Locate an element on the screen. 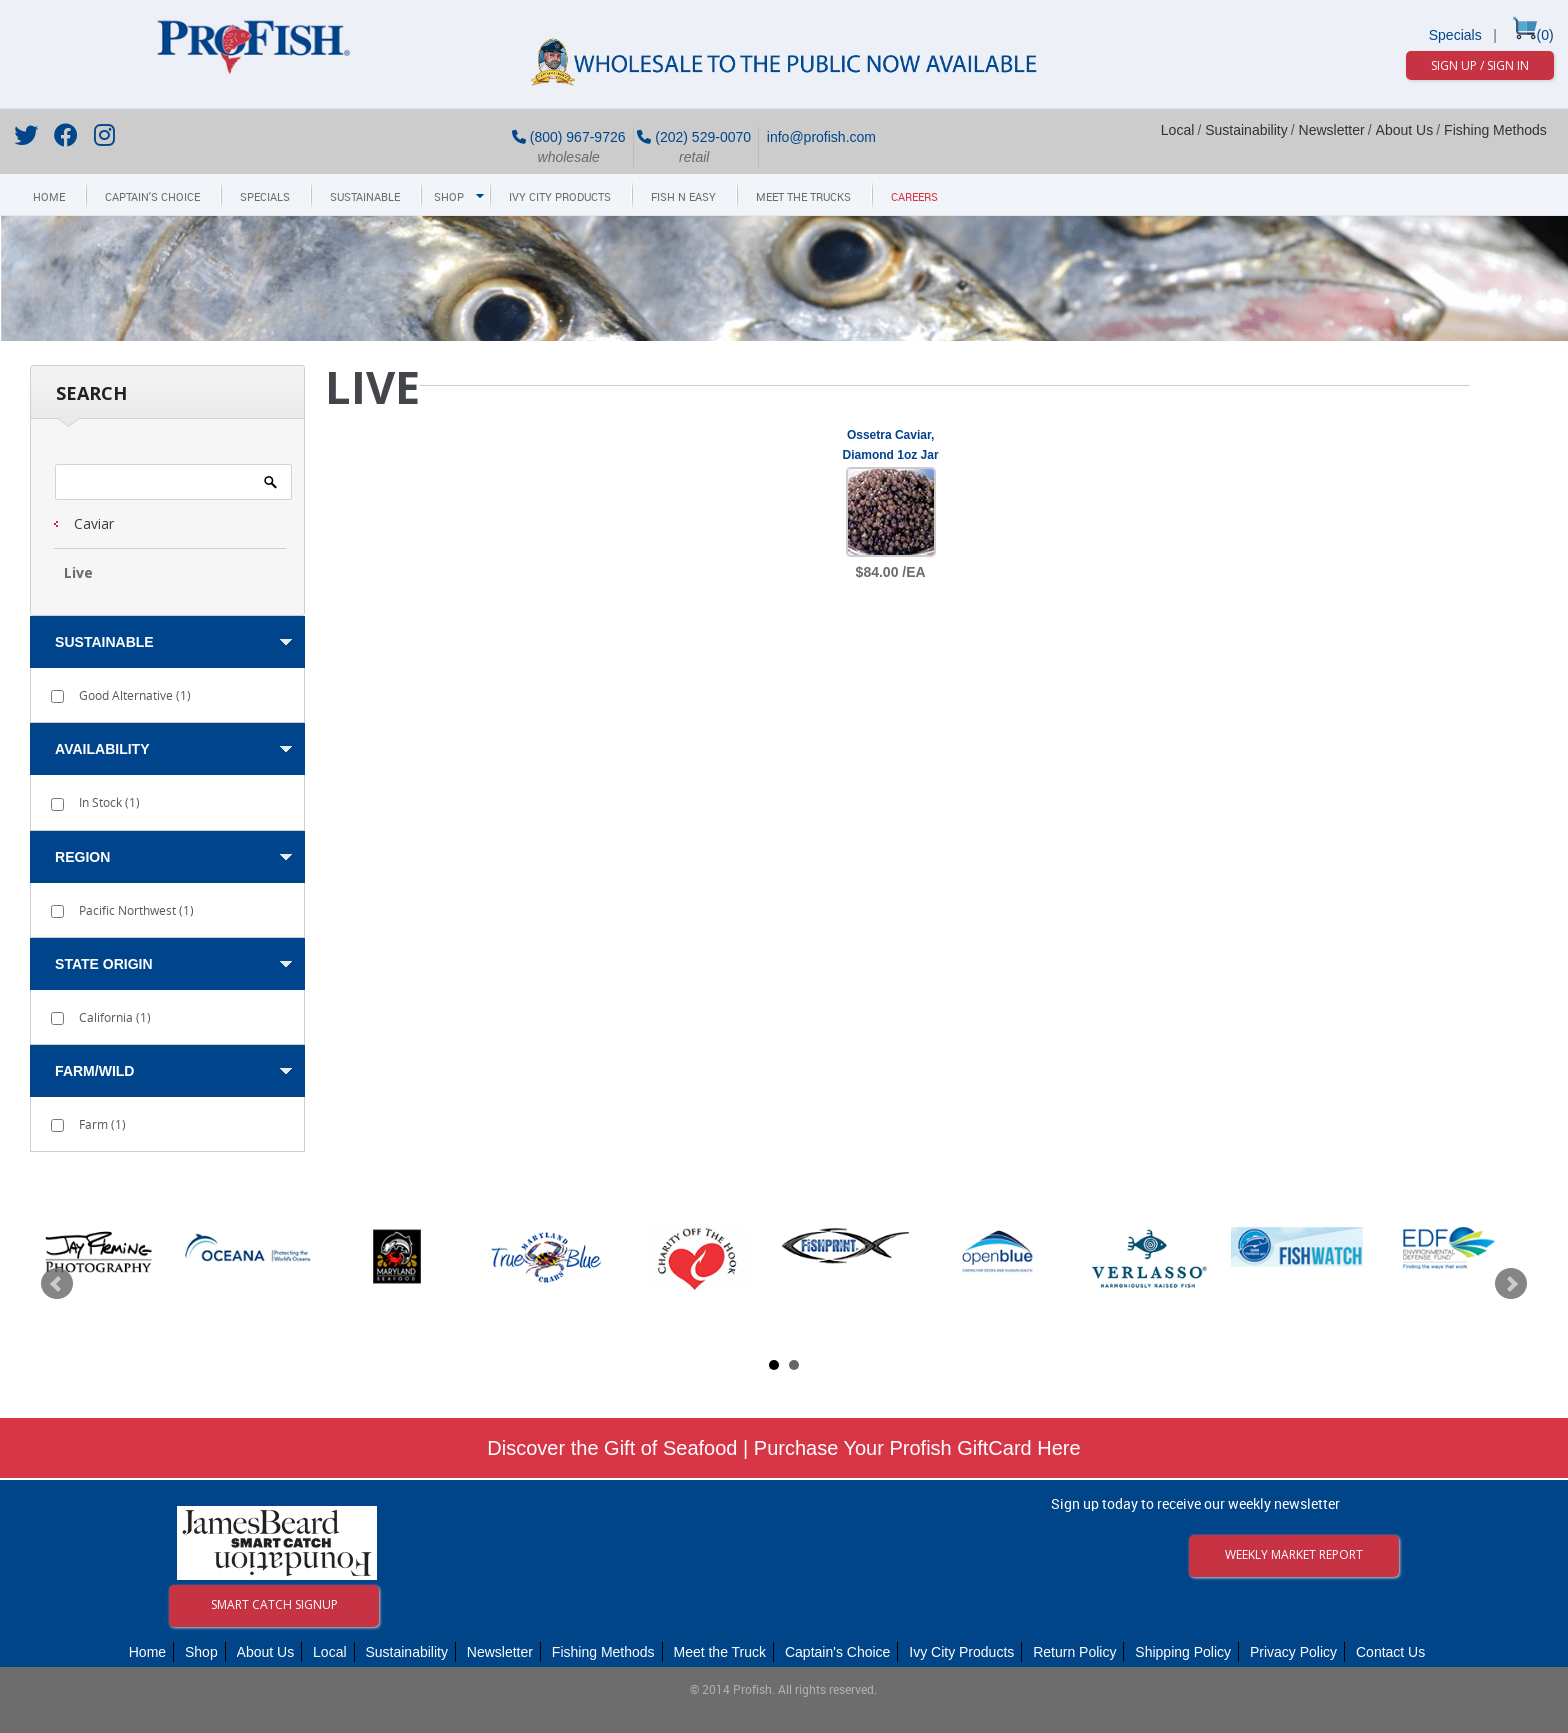  Shipping Policy is located at coordinates (1183, 1652).